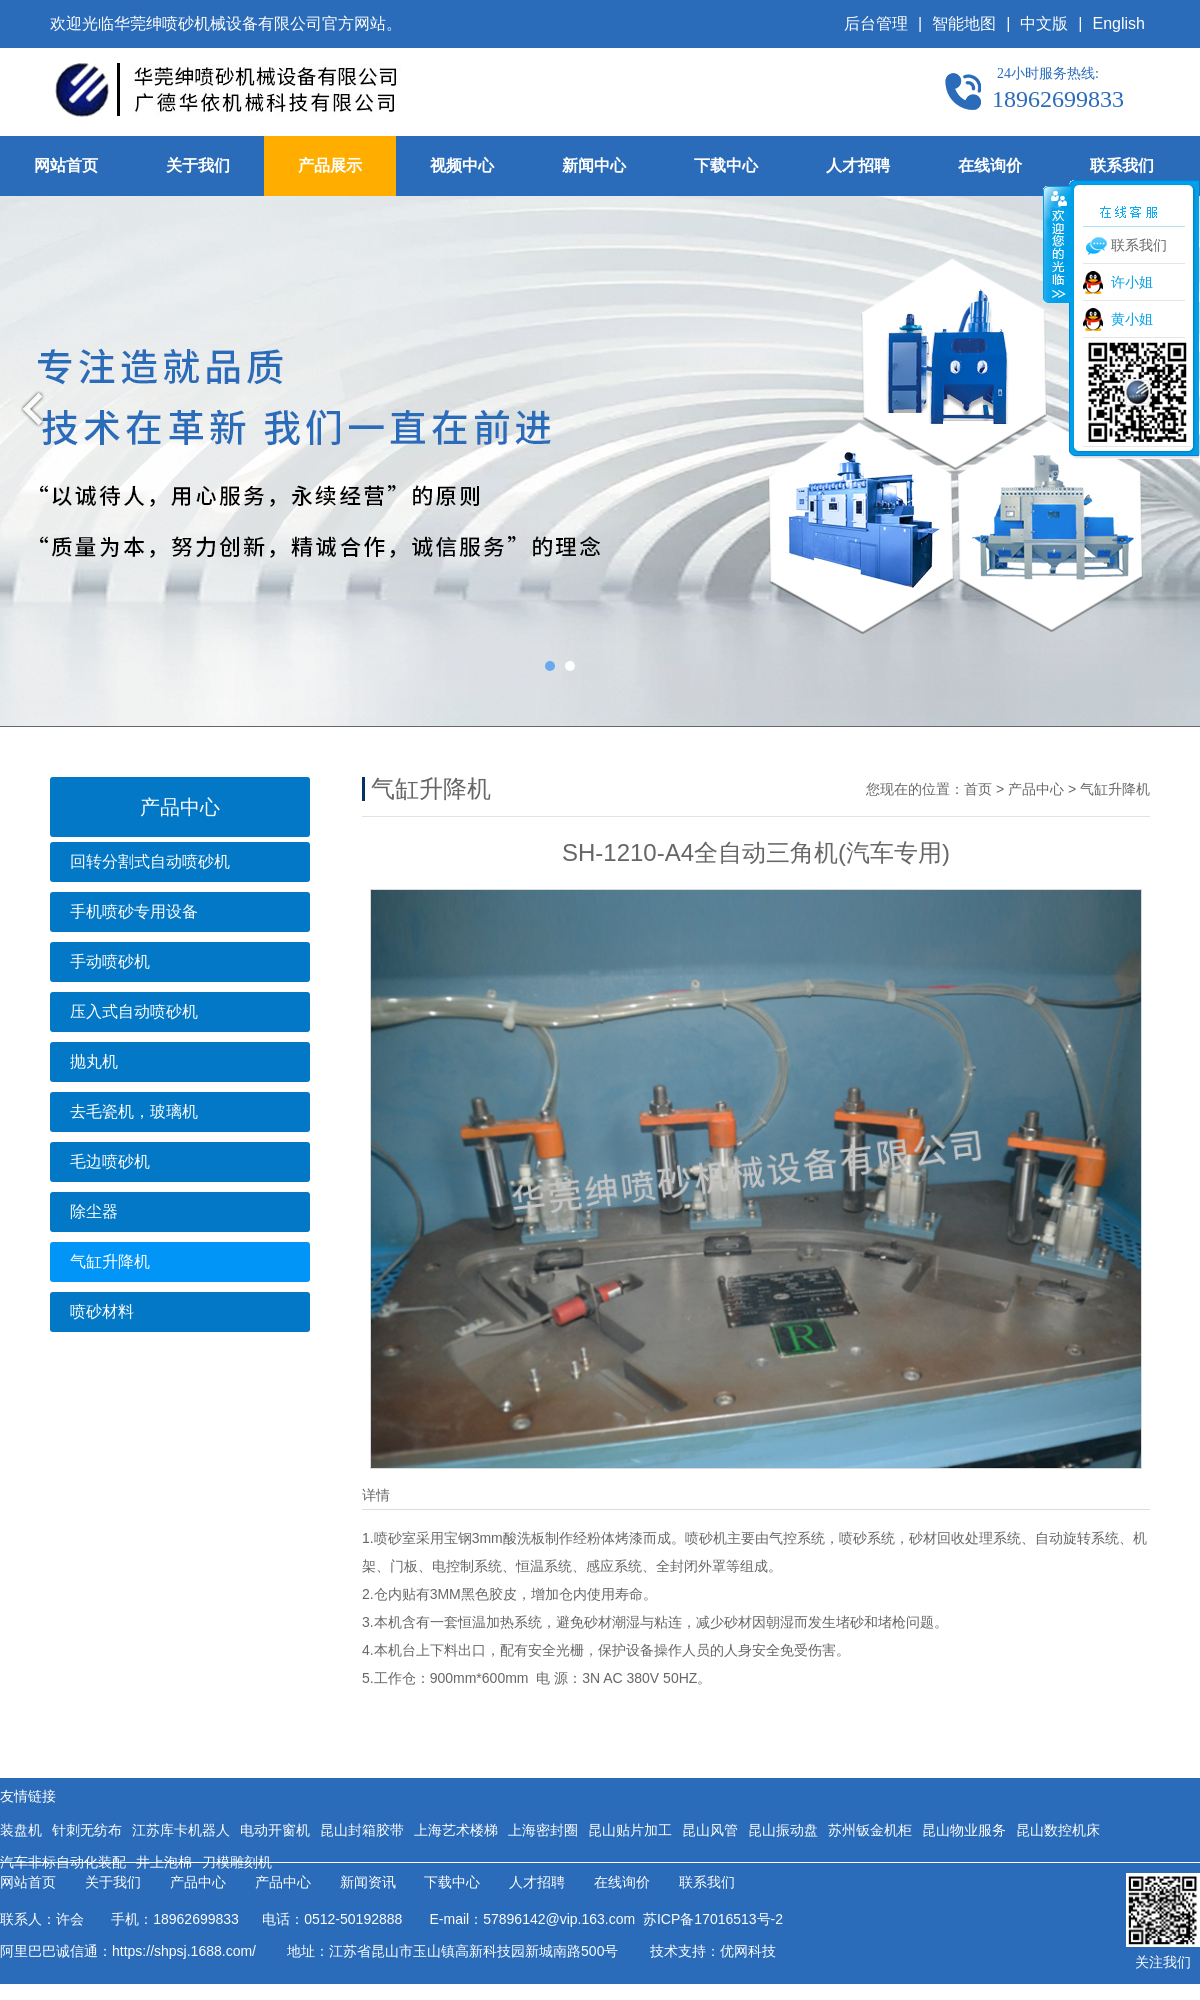 The width and height of the screenshot is (1200, 2000). I want to click on 手动喷砂机, so click(110, 961).